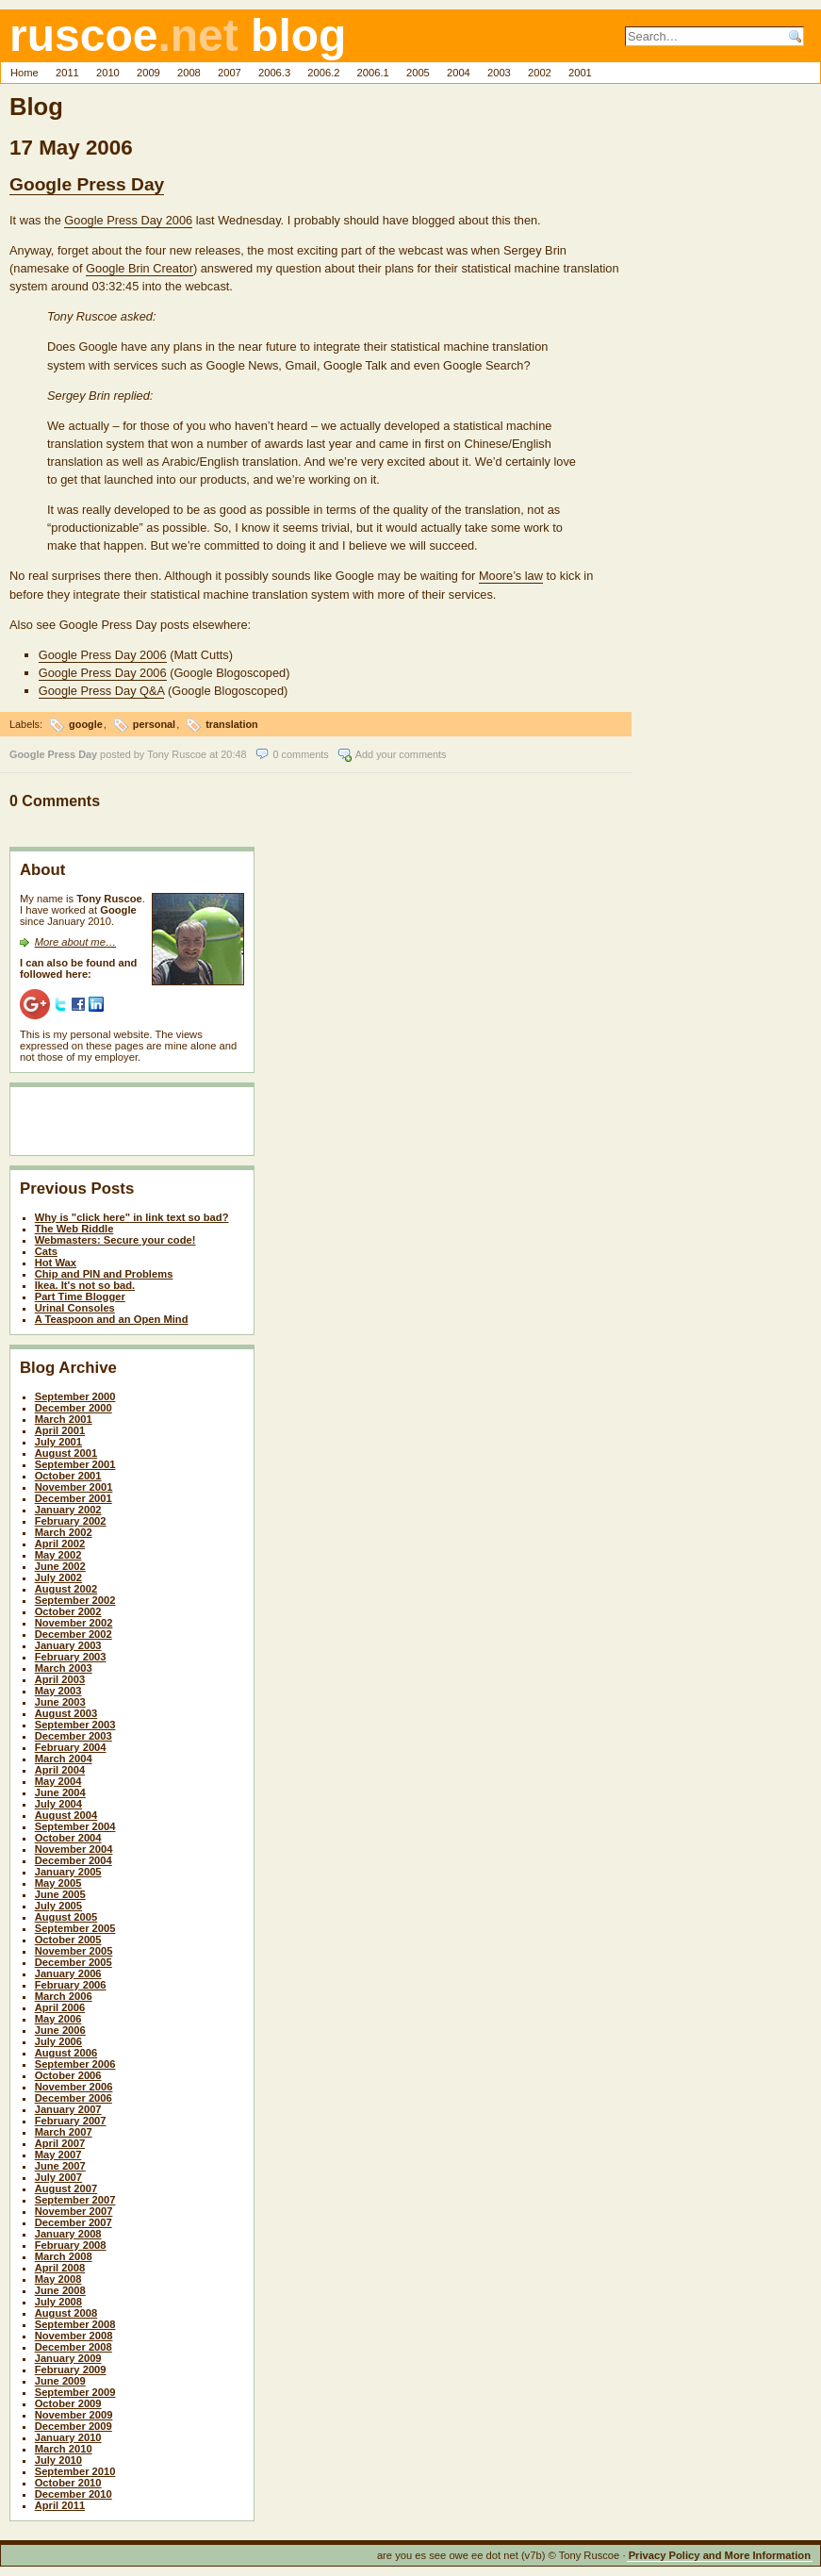 The height and width of the screenshot is (2576, 821). I want to click on 2005, so click(418, 72).